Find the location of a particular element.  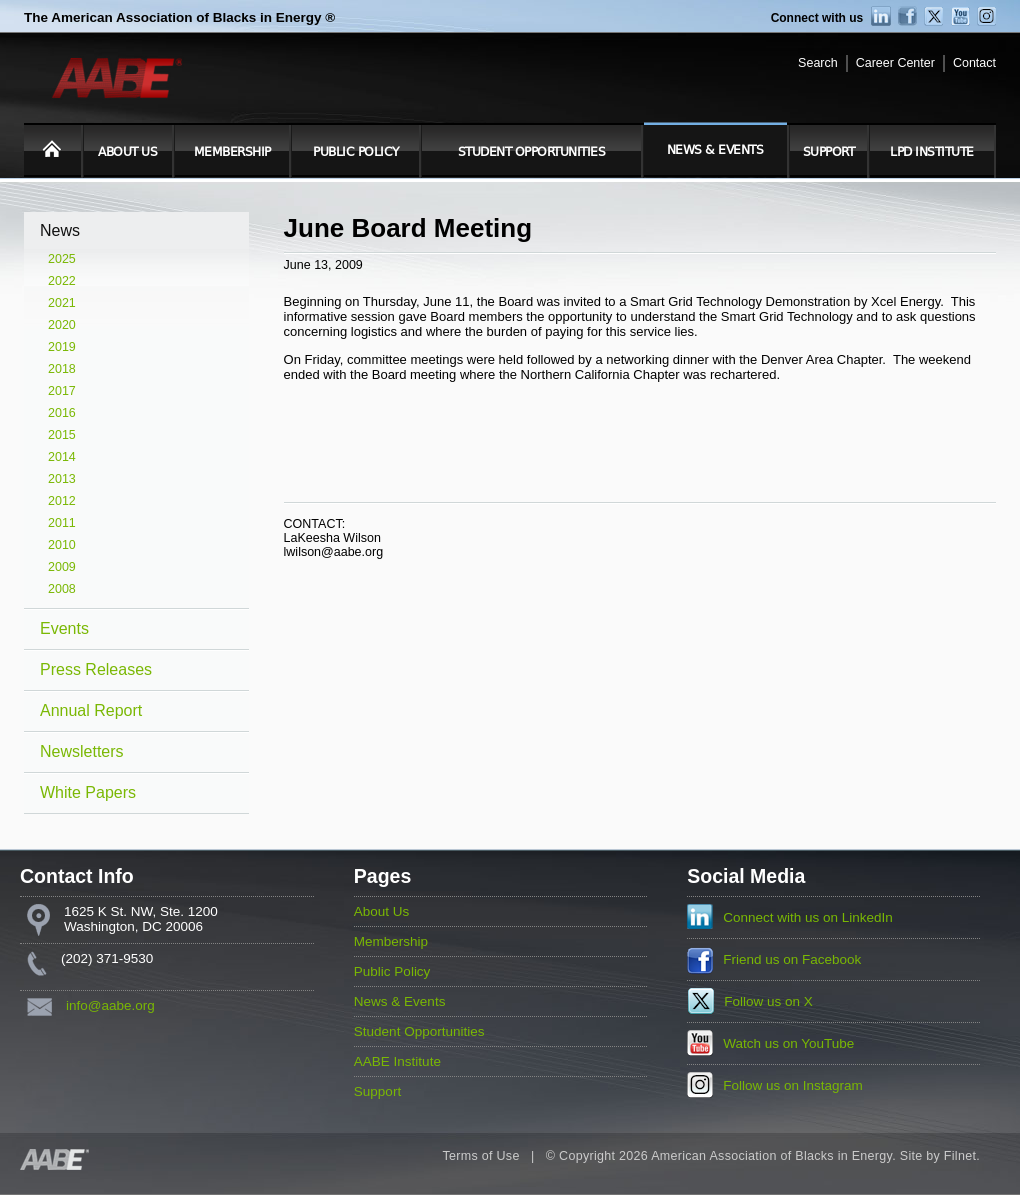

2016 is located at coordinates (62, 413).